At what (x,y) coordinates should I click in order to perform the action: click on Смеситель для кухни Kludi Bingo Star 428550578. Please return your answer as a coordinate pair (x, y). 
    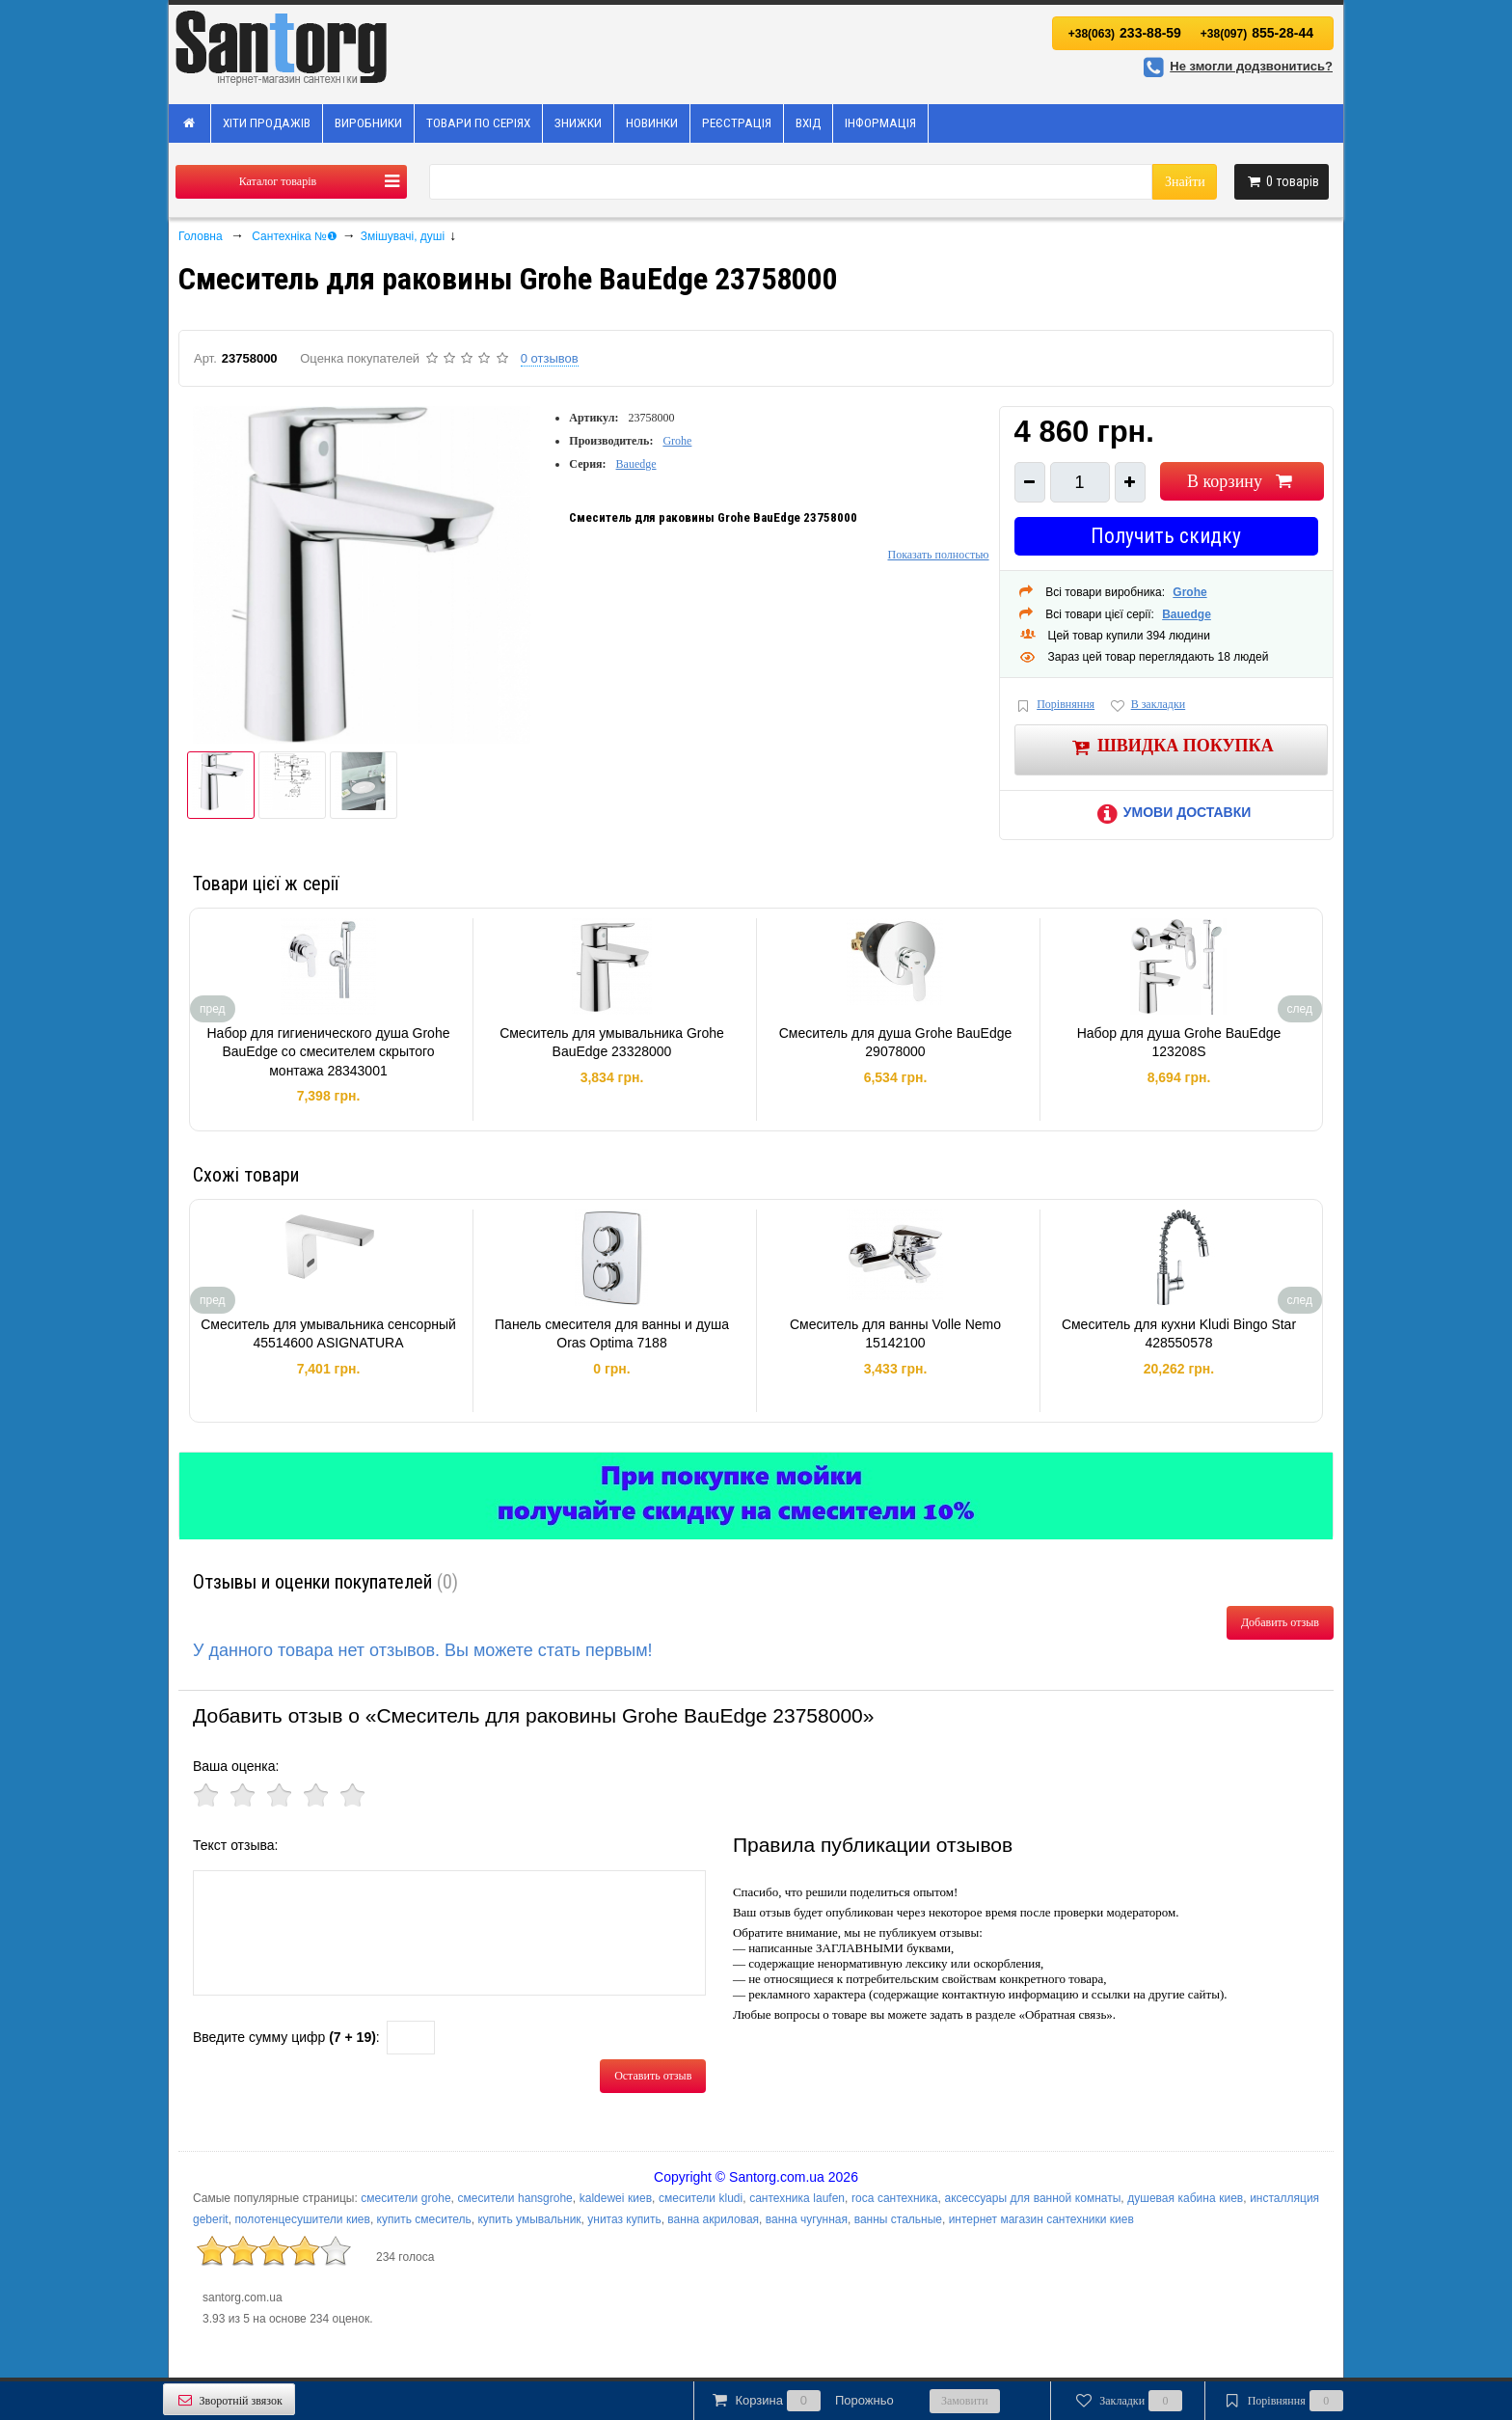
    Looking at the image, I should click on (1179, 1334).